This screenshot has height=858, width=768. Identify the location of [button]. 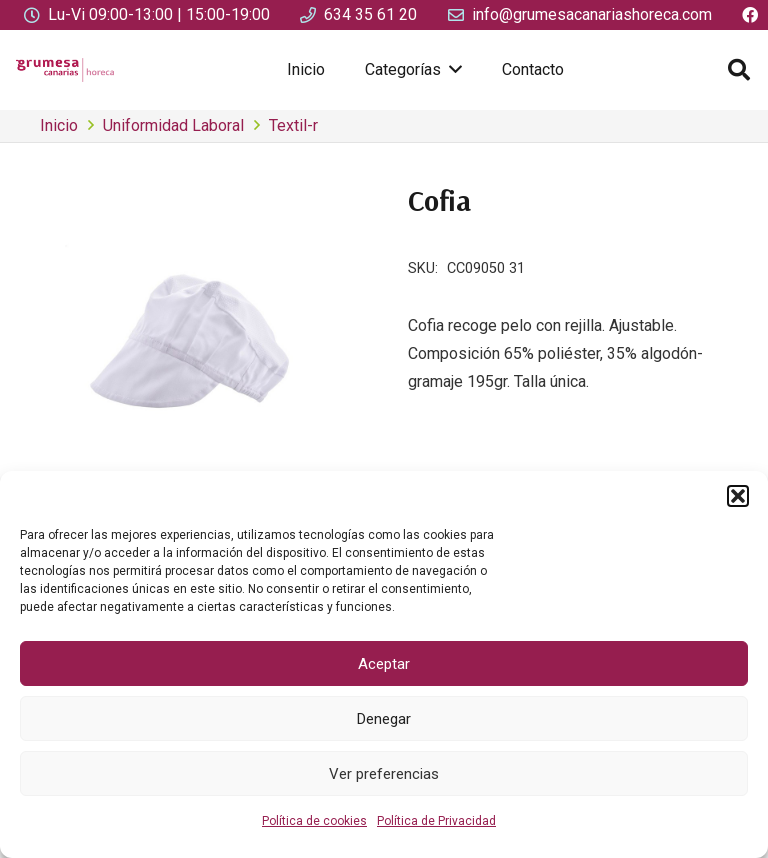
(738, 496).